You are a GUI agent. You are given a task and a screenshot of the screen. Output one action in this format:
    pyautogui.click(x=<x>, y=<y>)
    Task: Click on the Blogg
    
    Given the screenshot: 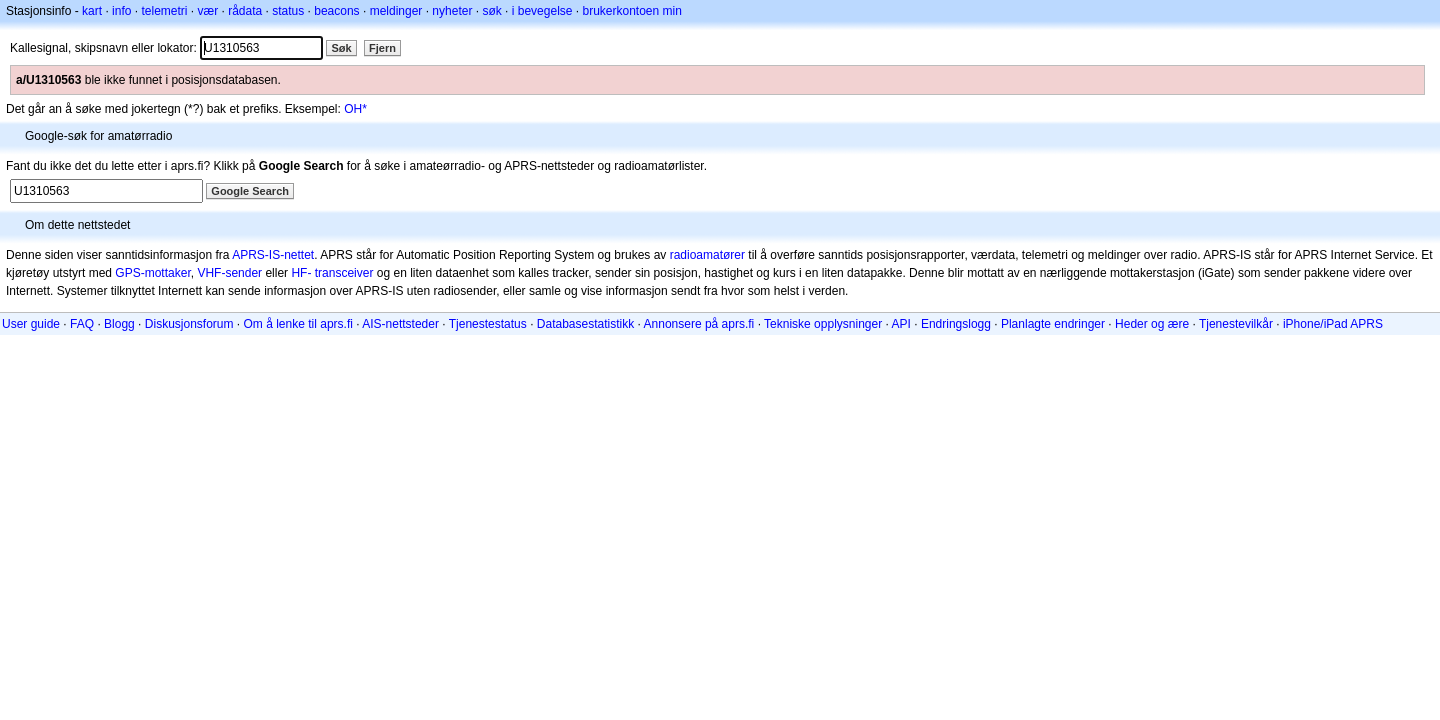 What is the action you would take?
    pyautogui.click(x=119, y=324)
    